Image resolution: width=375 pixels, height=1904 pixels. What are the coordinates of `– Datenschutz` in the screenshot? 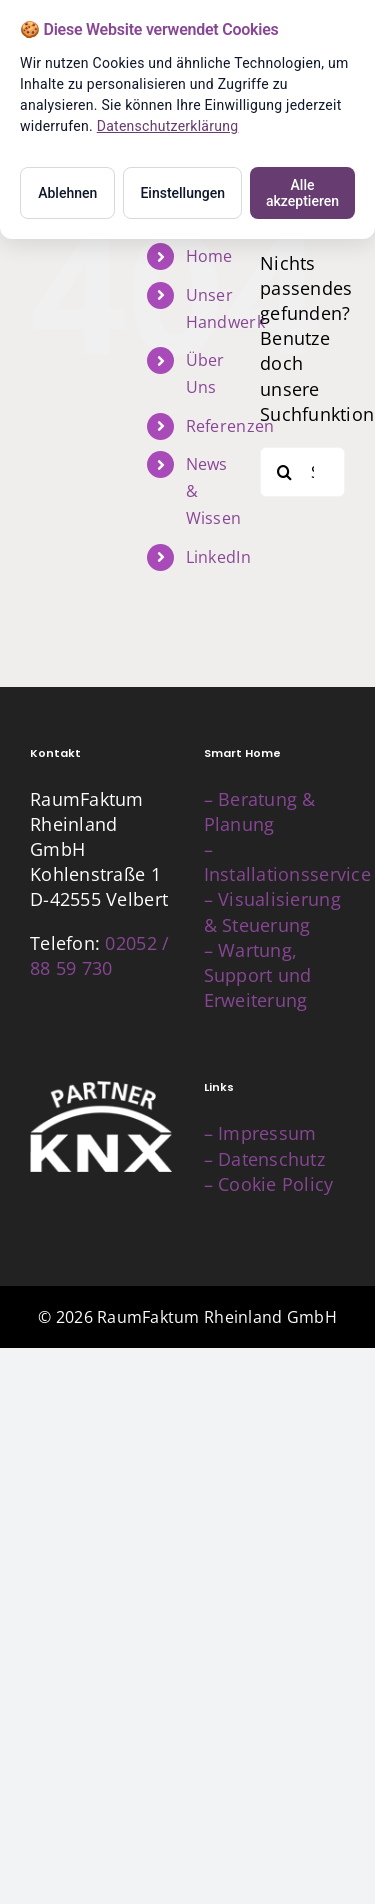 It's located at (265, 1159).